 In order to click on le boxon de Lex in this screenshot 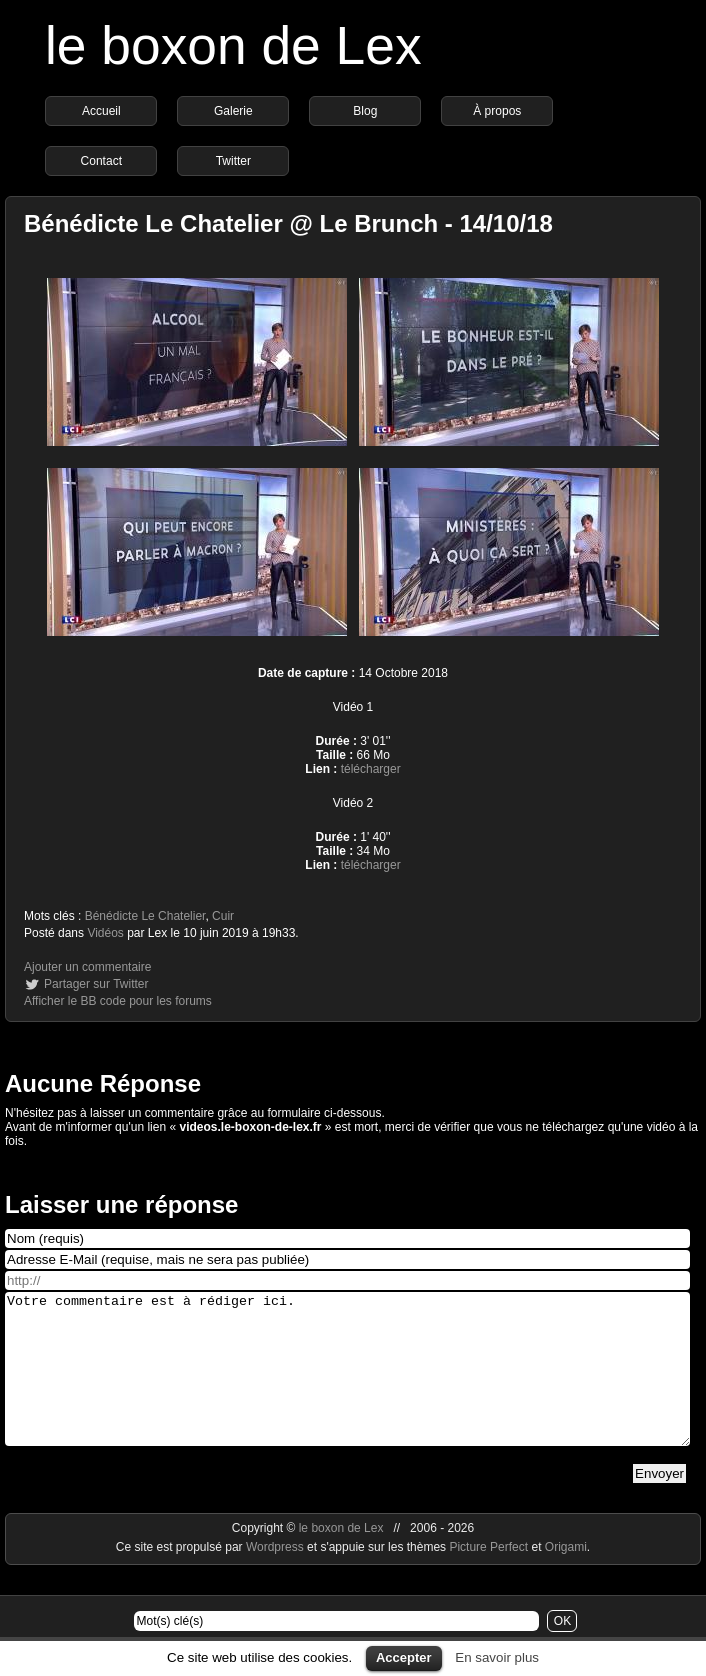, I will do `click(233, 45)`.